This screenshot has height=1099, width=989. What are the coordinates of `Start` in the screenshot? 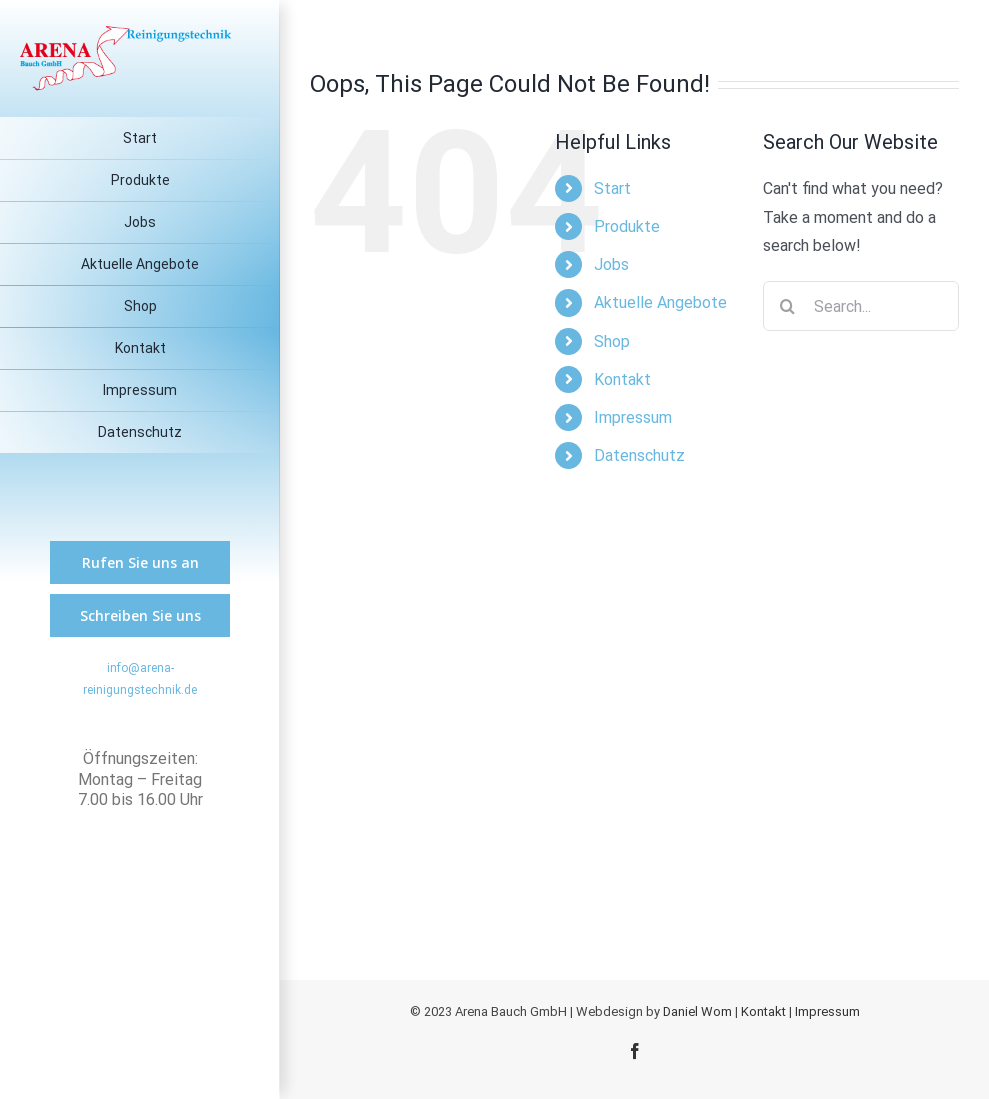 It's located at (612, 188).